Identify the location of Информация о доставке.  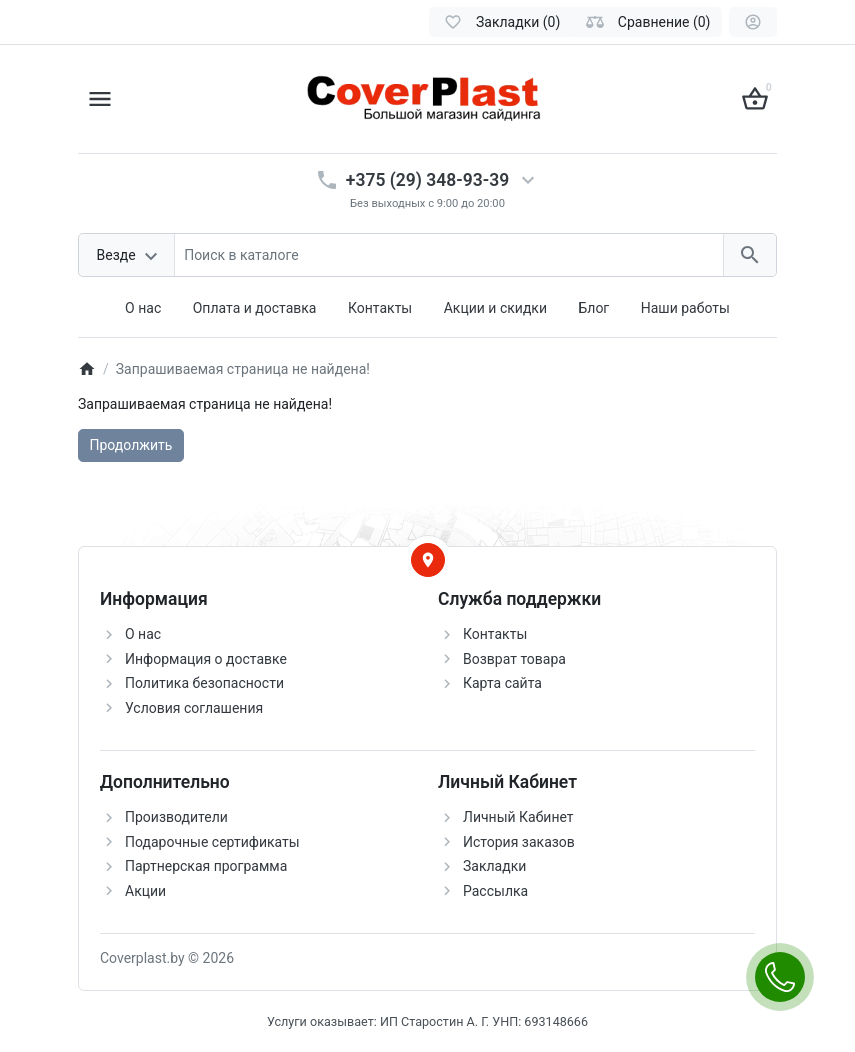
(206, 659).